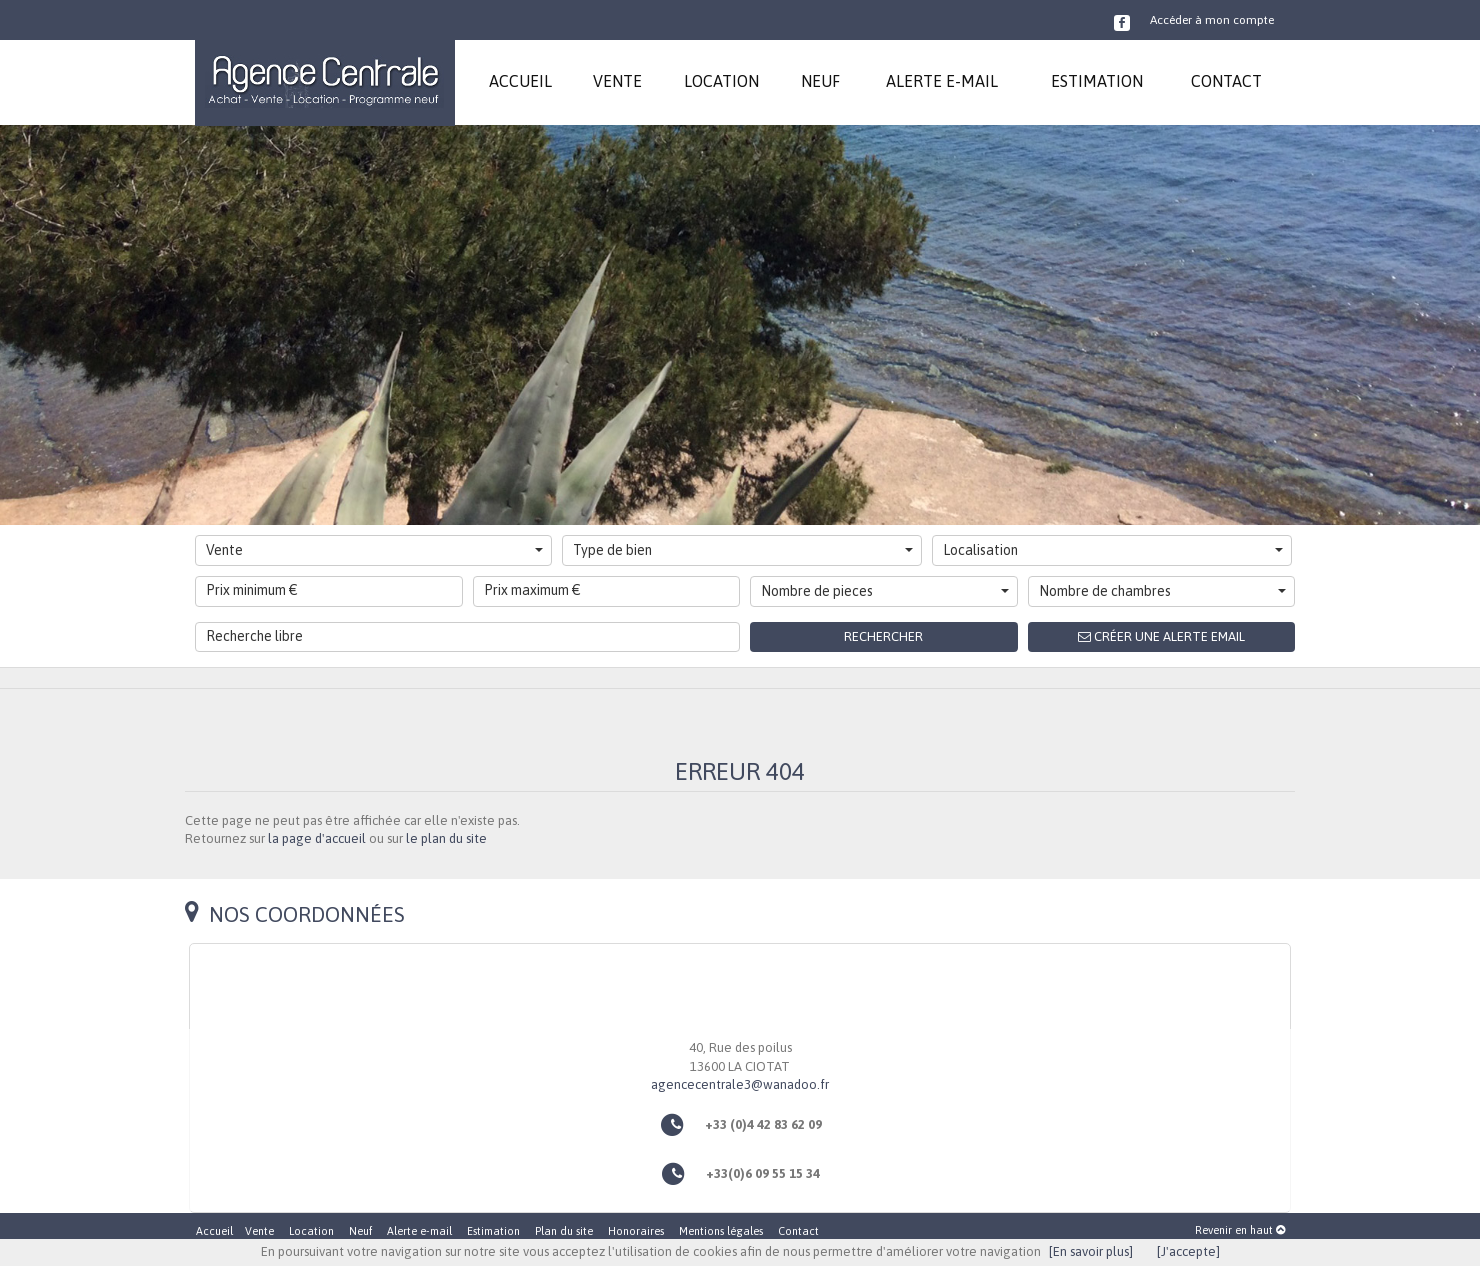 The height and width of the screenshot is (1266, 1480). Describe the element at coordinates (885, 591) in the screenshot. I see `Nombre de pieces` at that location.